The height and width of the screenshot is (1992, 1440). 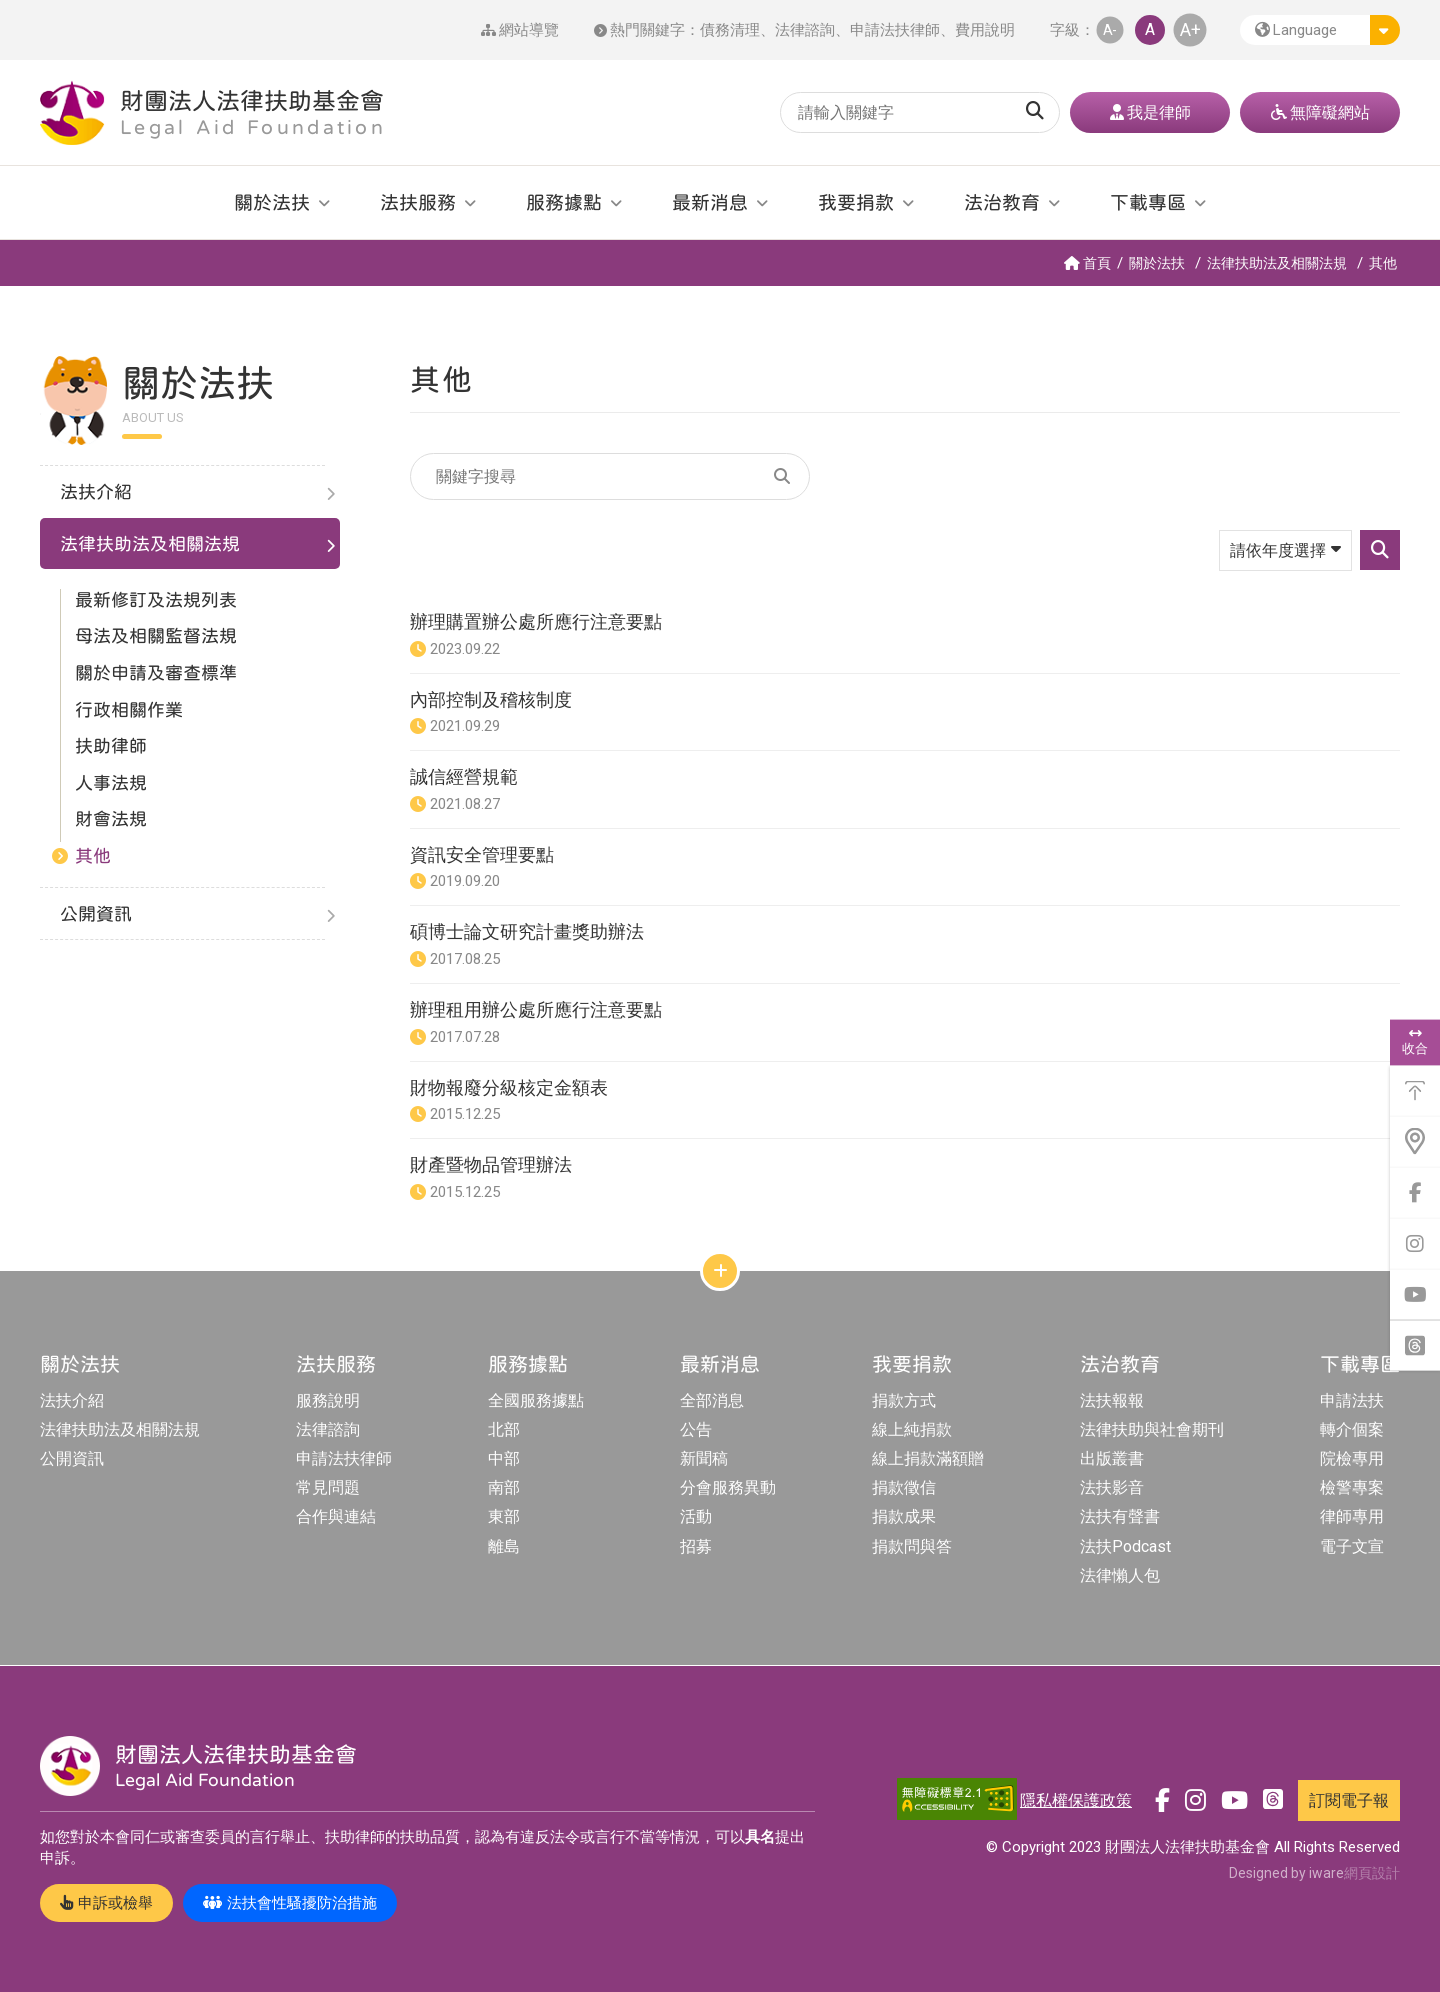 What do you see at coordinates (1087, 263) in the screenshot?
I see `首頁` at bounding box center [1087, 263].